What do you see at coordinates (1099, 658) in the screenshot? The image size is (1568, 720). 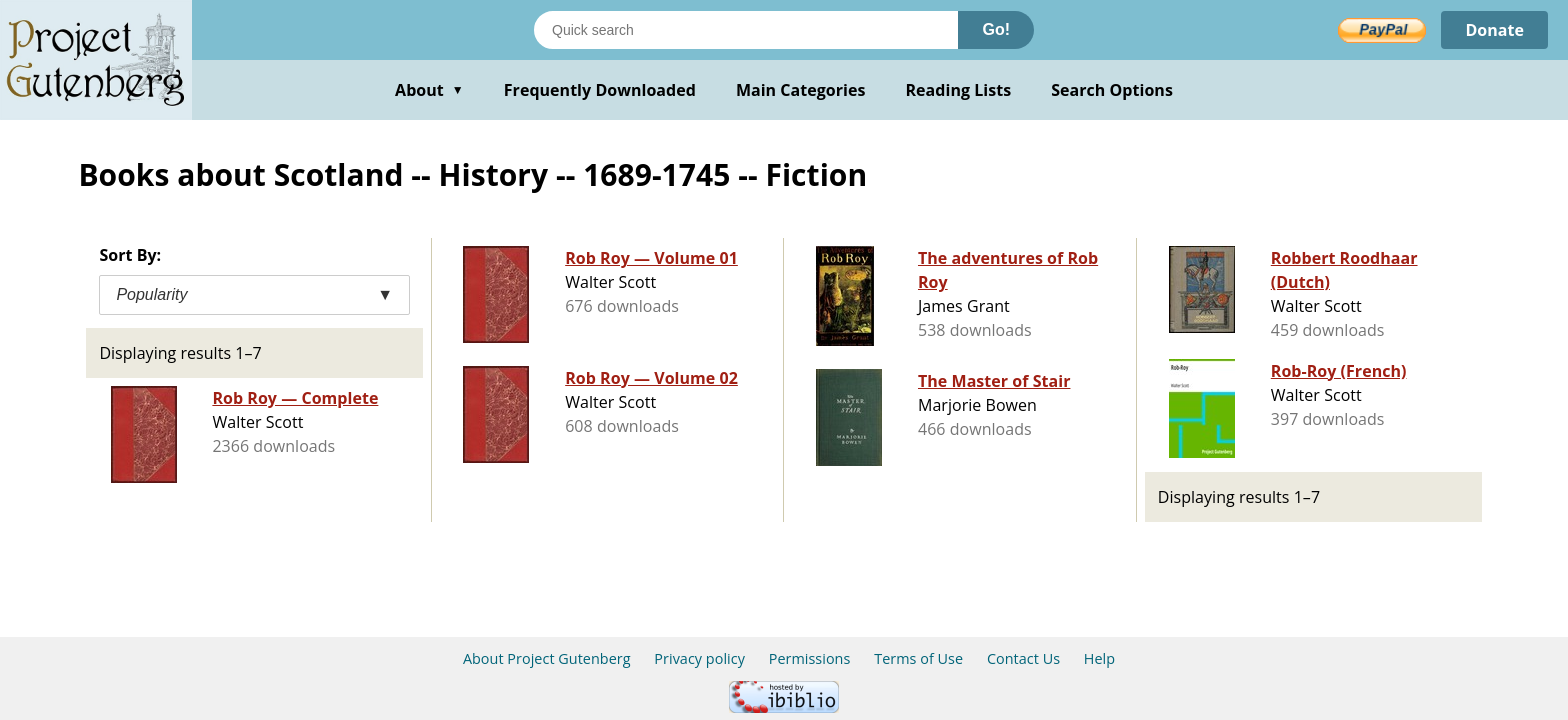 I see `Help` at bounding box center [1099, 658].